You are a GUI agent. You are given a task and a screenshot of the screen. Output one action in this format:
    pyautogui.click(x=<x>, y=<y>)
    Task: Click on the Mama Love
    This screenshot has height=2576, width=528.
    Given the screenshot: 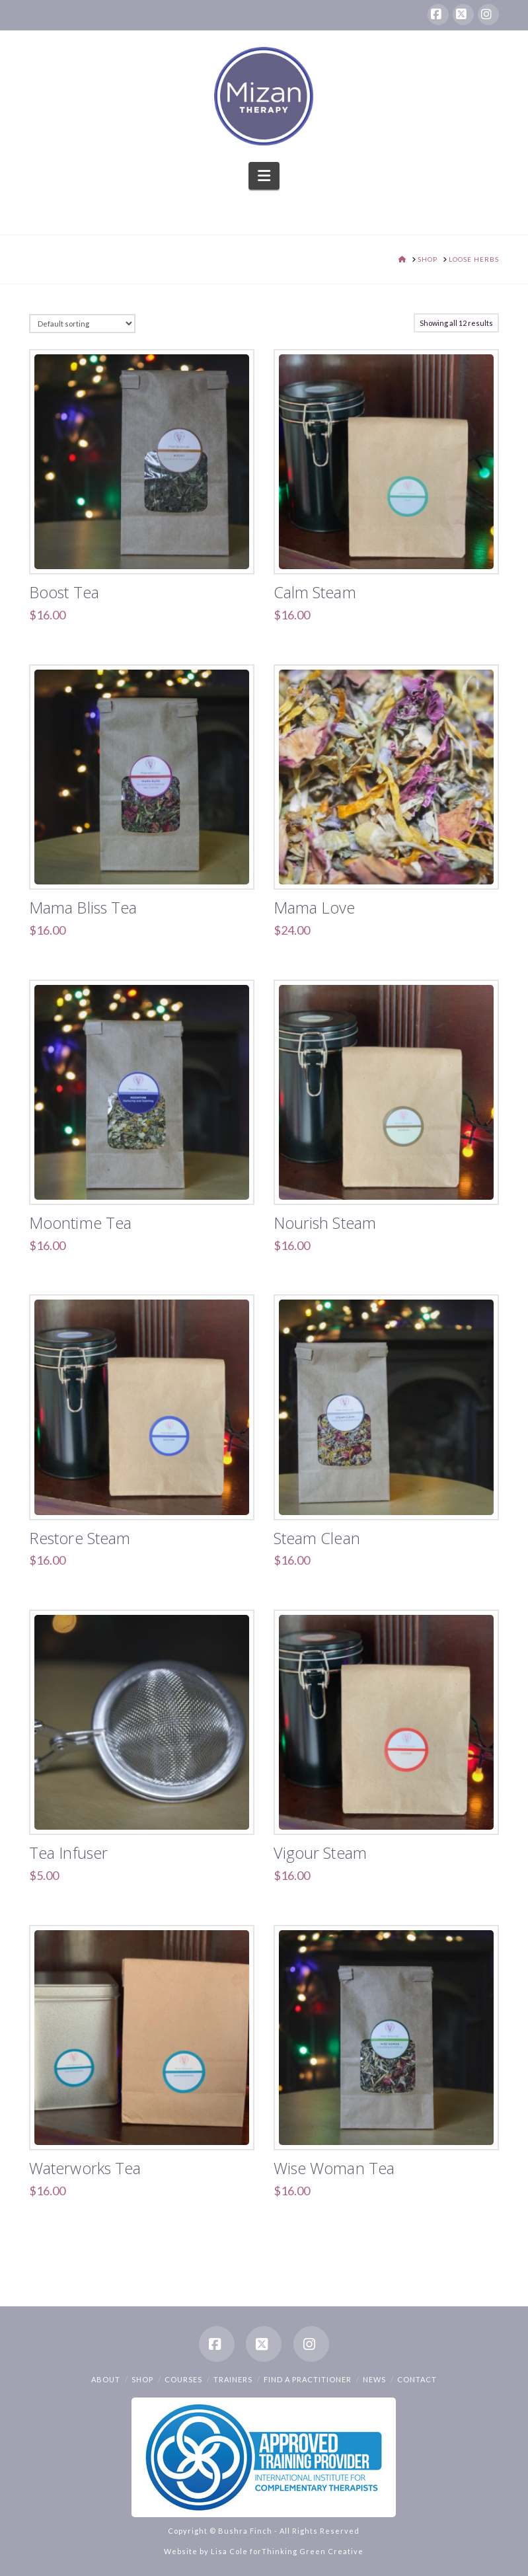 What is the action you would take?
    pyautogui.click(x=315, y=907)
    